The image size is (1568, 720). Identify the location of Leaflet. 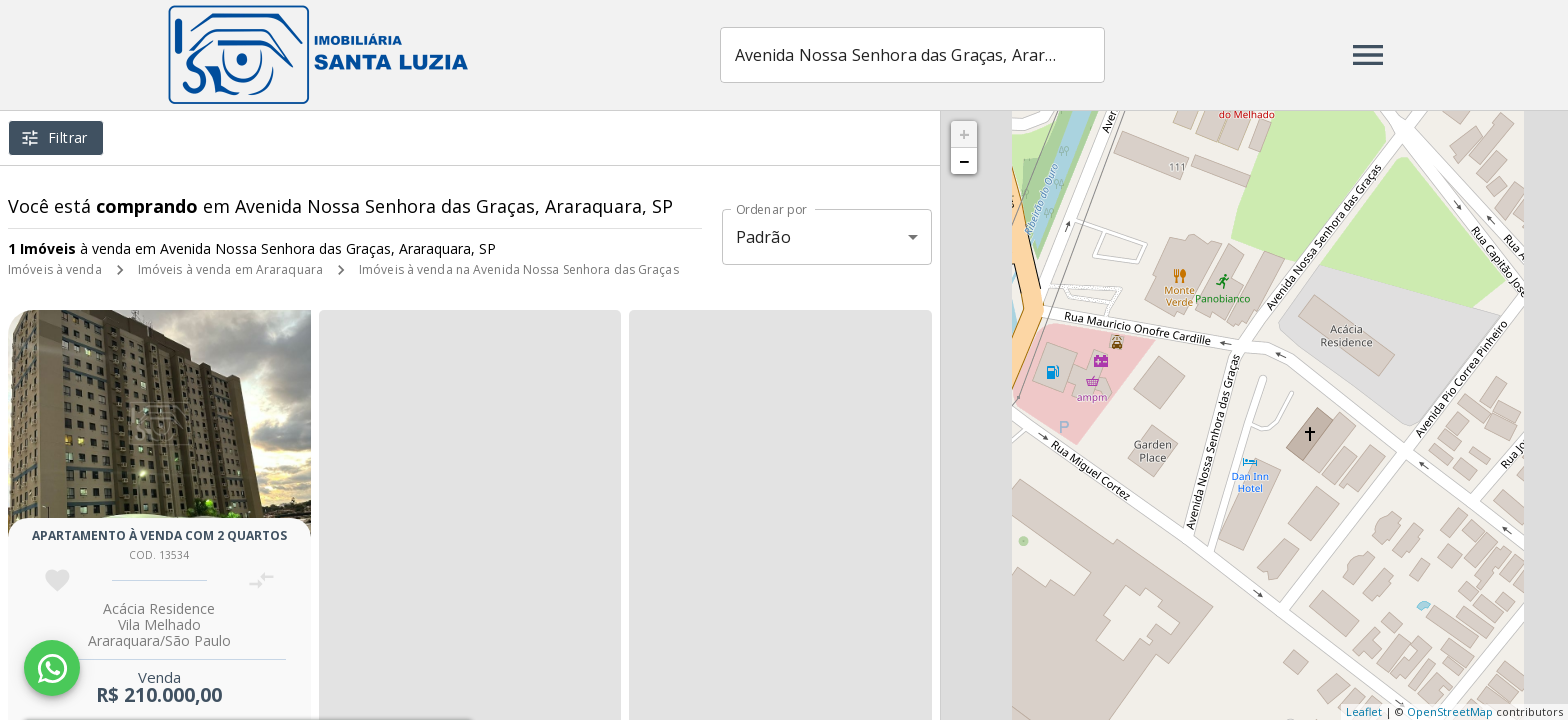
(1364, 711).